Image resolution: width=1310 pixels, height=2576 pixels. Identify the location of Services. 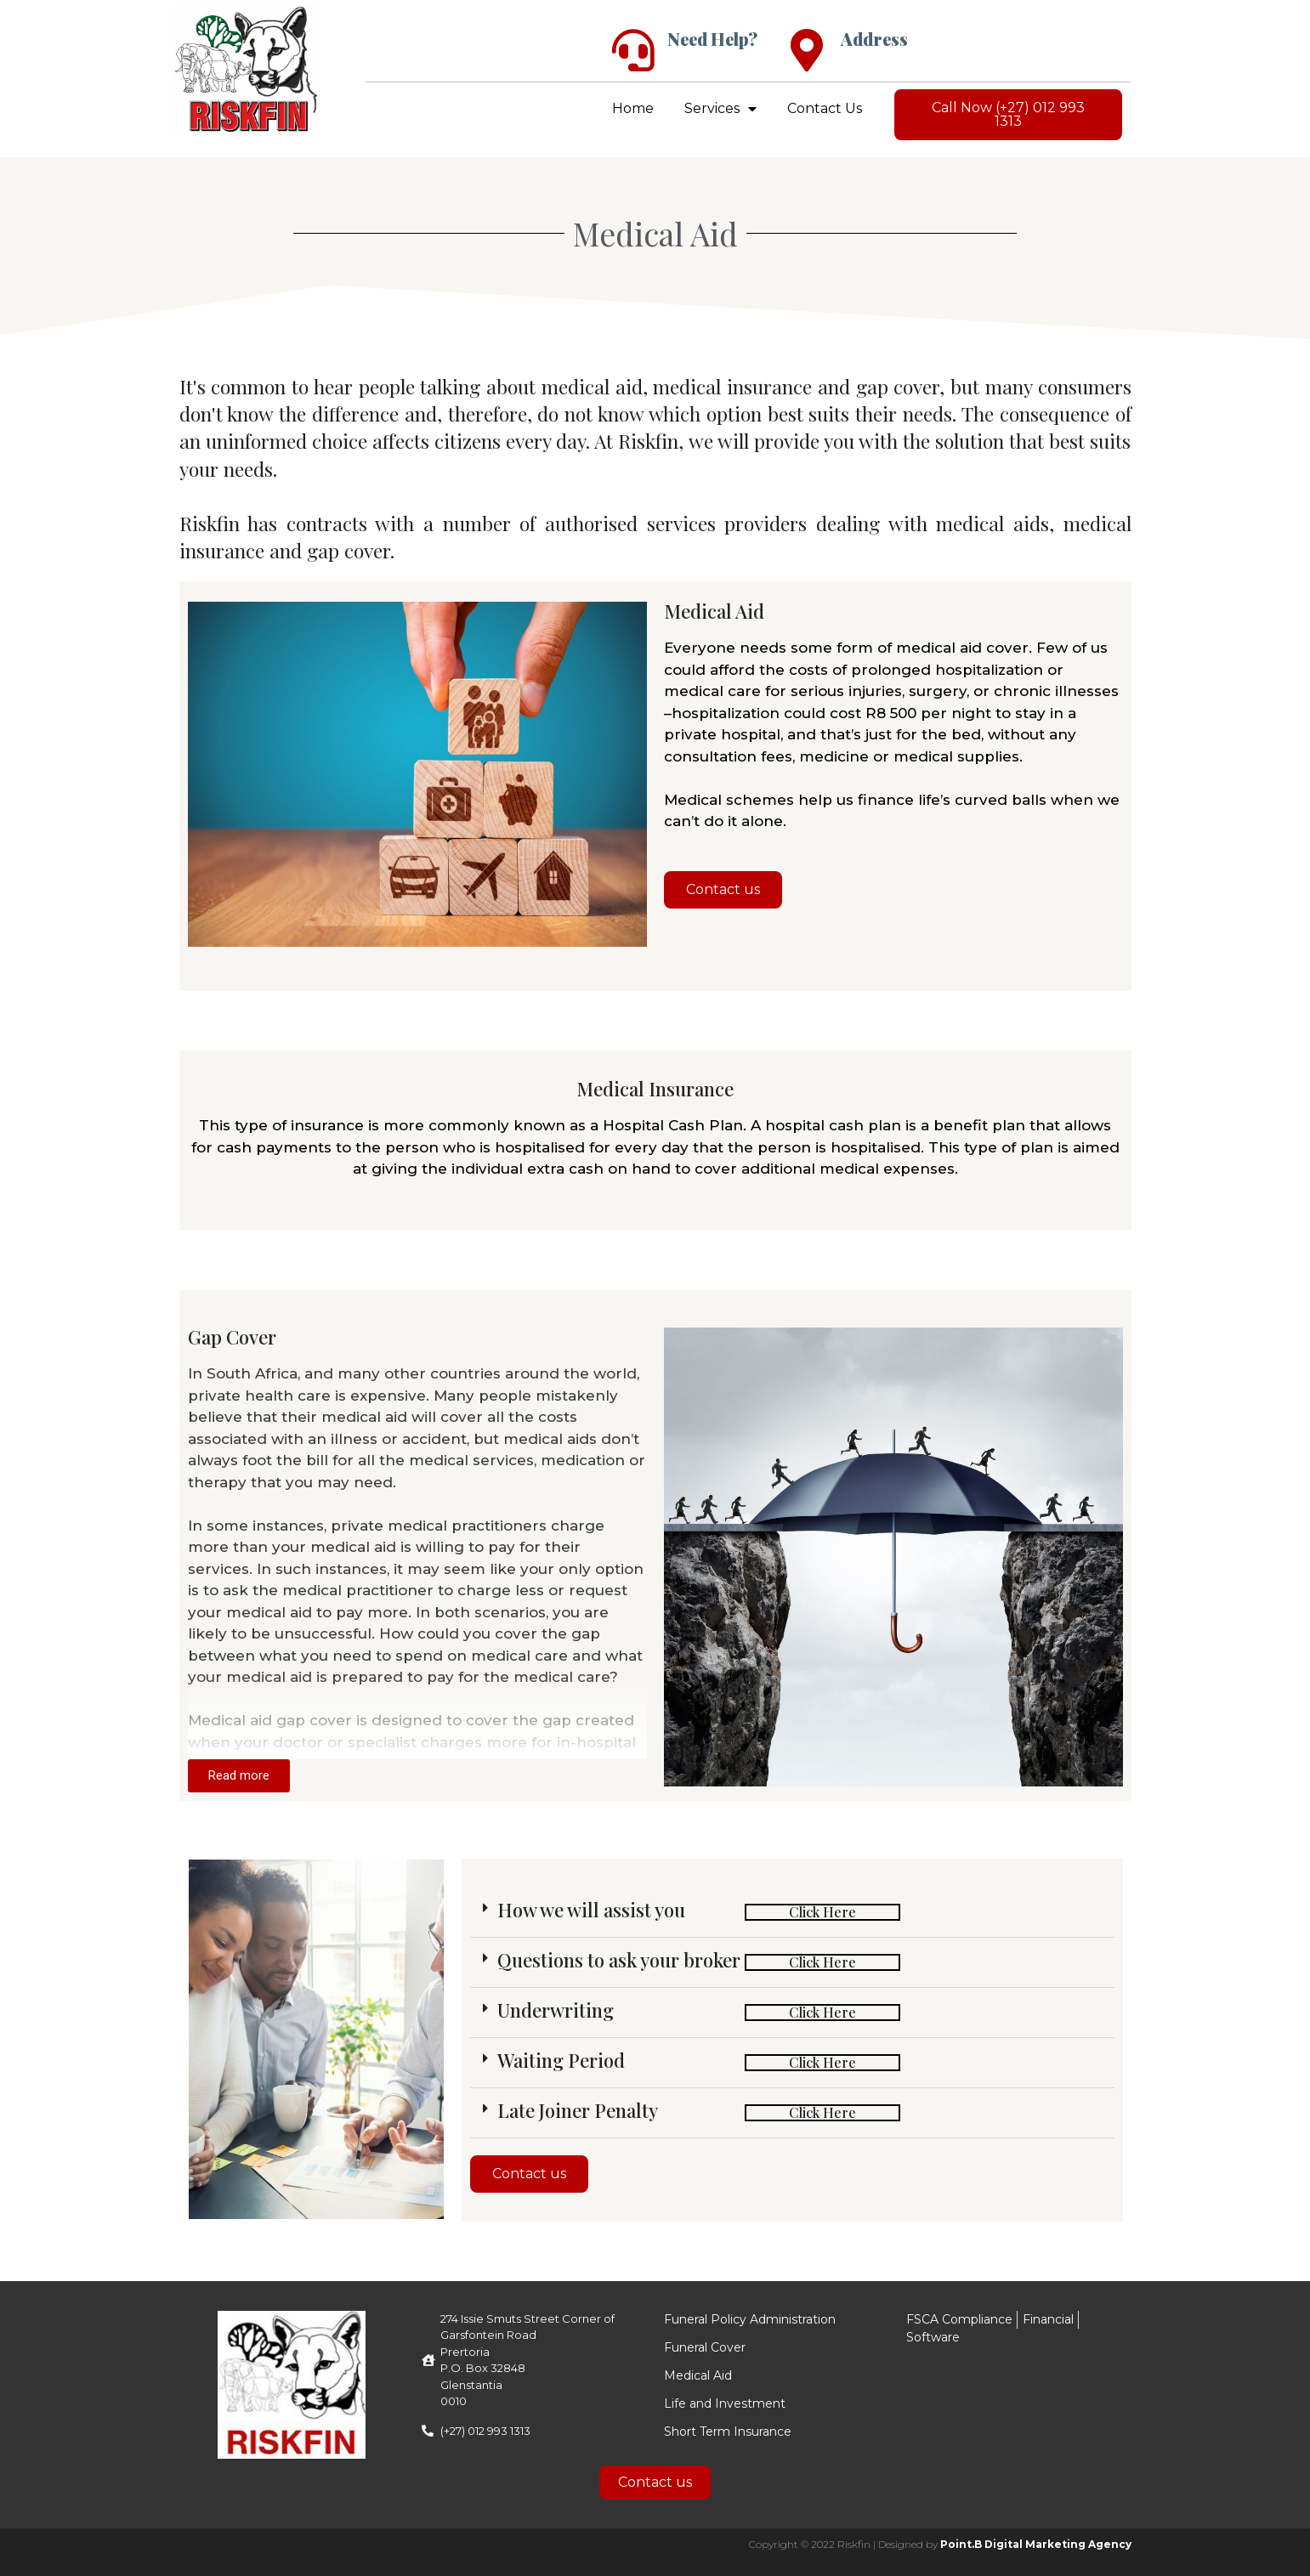
(720, 108).